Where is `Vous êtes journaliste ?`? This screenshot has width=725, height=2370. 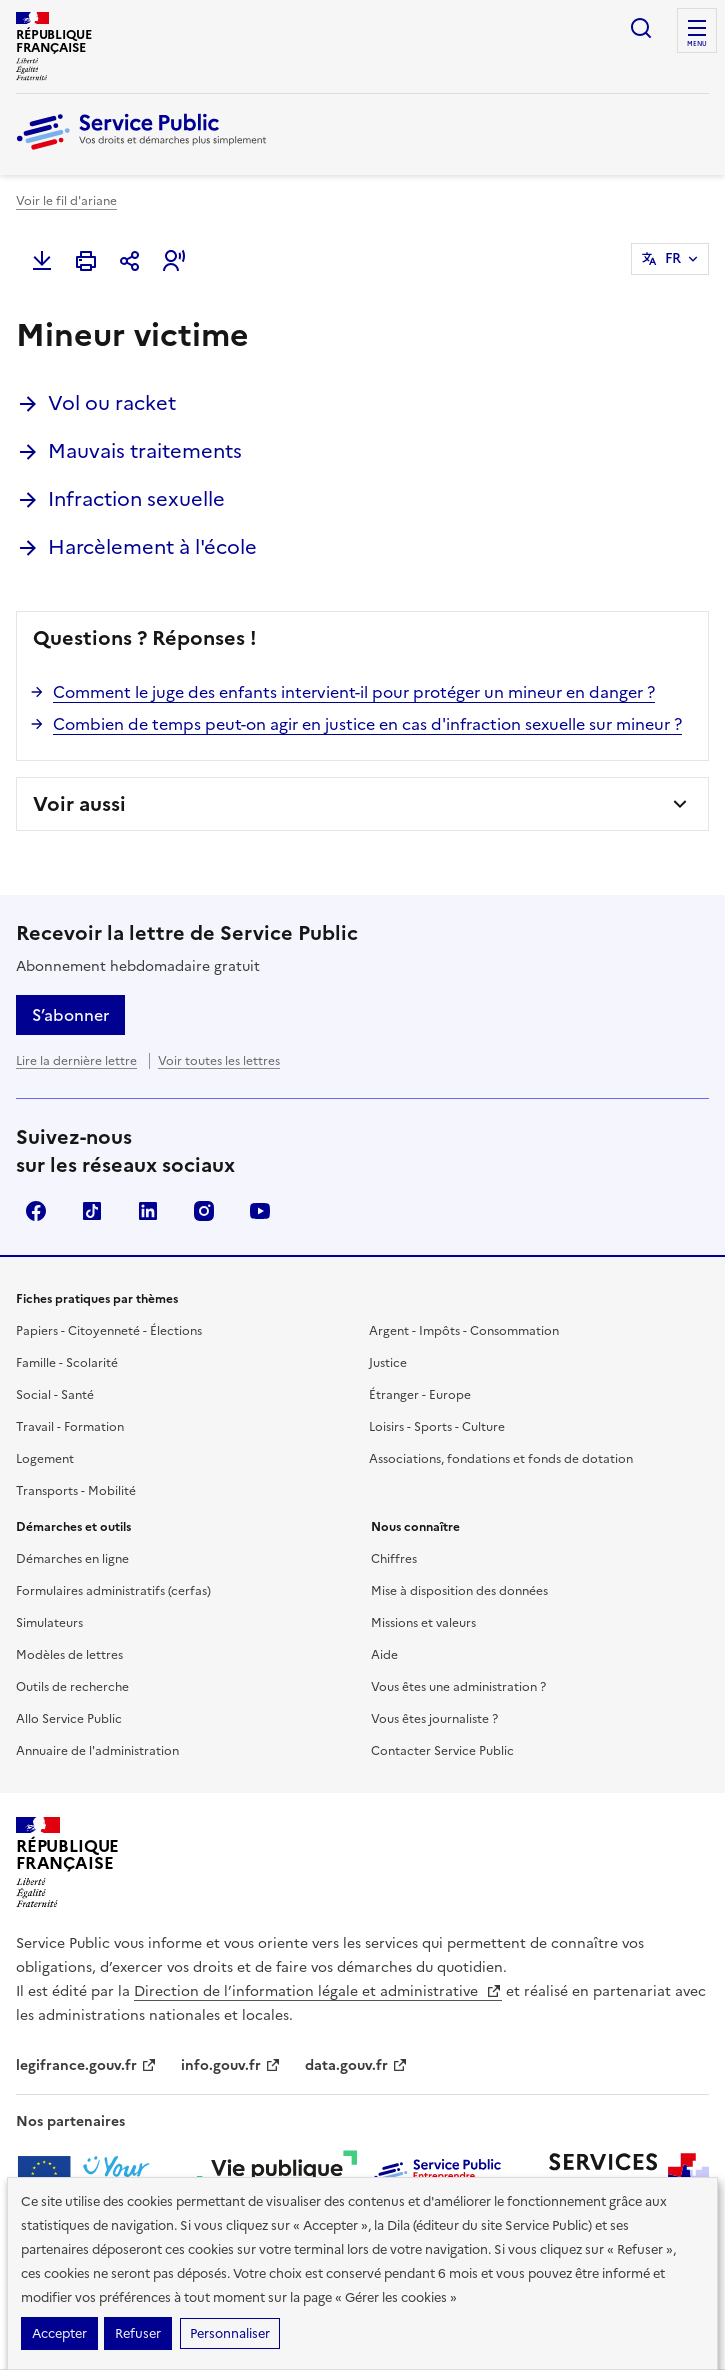 Vous êtes journaliste ? is located at coordinates (434, 1719).